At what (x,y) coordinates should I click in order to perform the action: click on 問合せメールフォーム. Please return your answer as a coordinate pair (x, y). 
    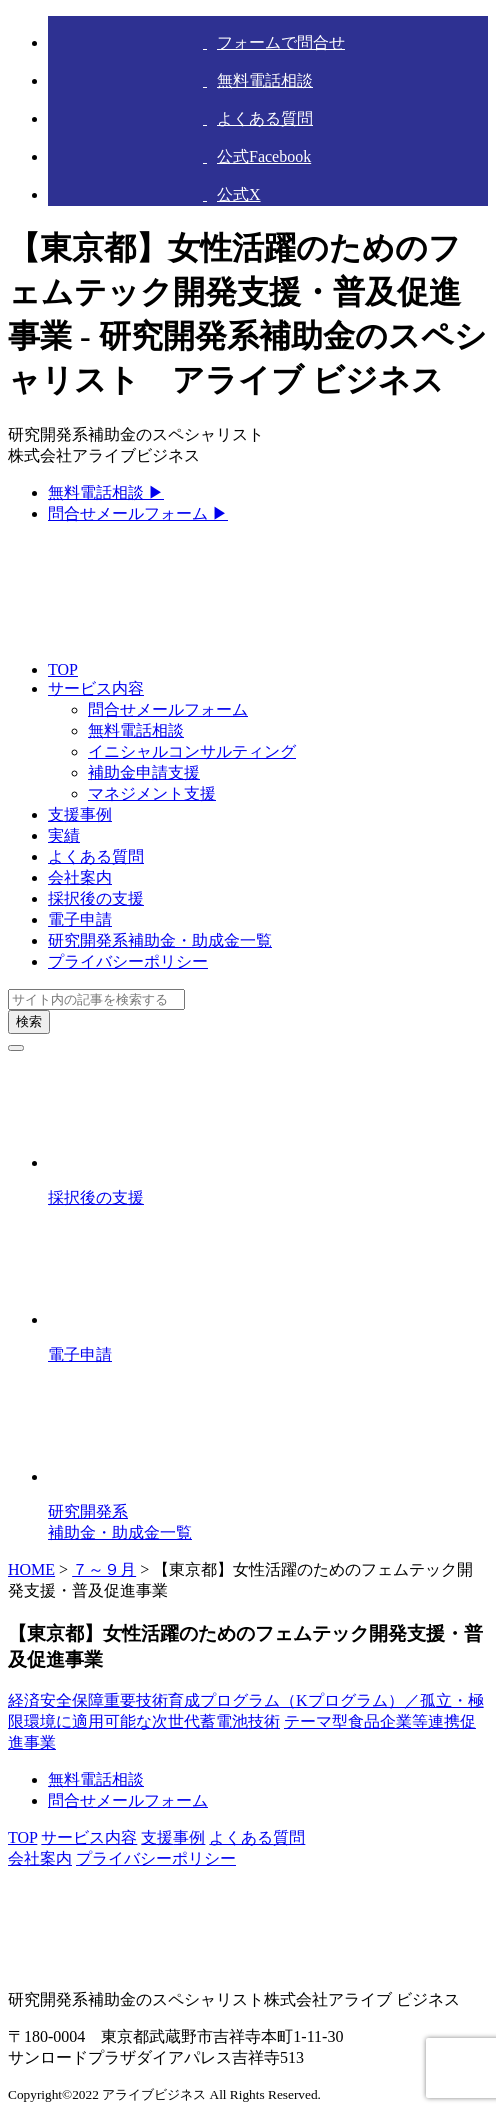
    Looking at the image, I should click on (168, 709).